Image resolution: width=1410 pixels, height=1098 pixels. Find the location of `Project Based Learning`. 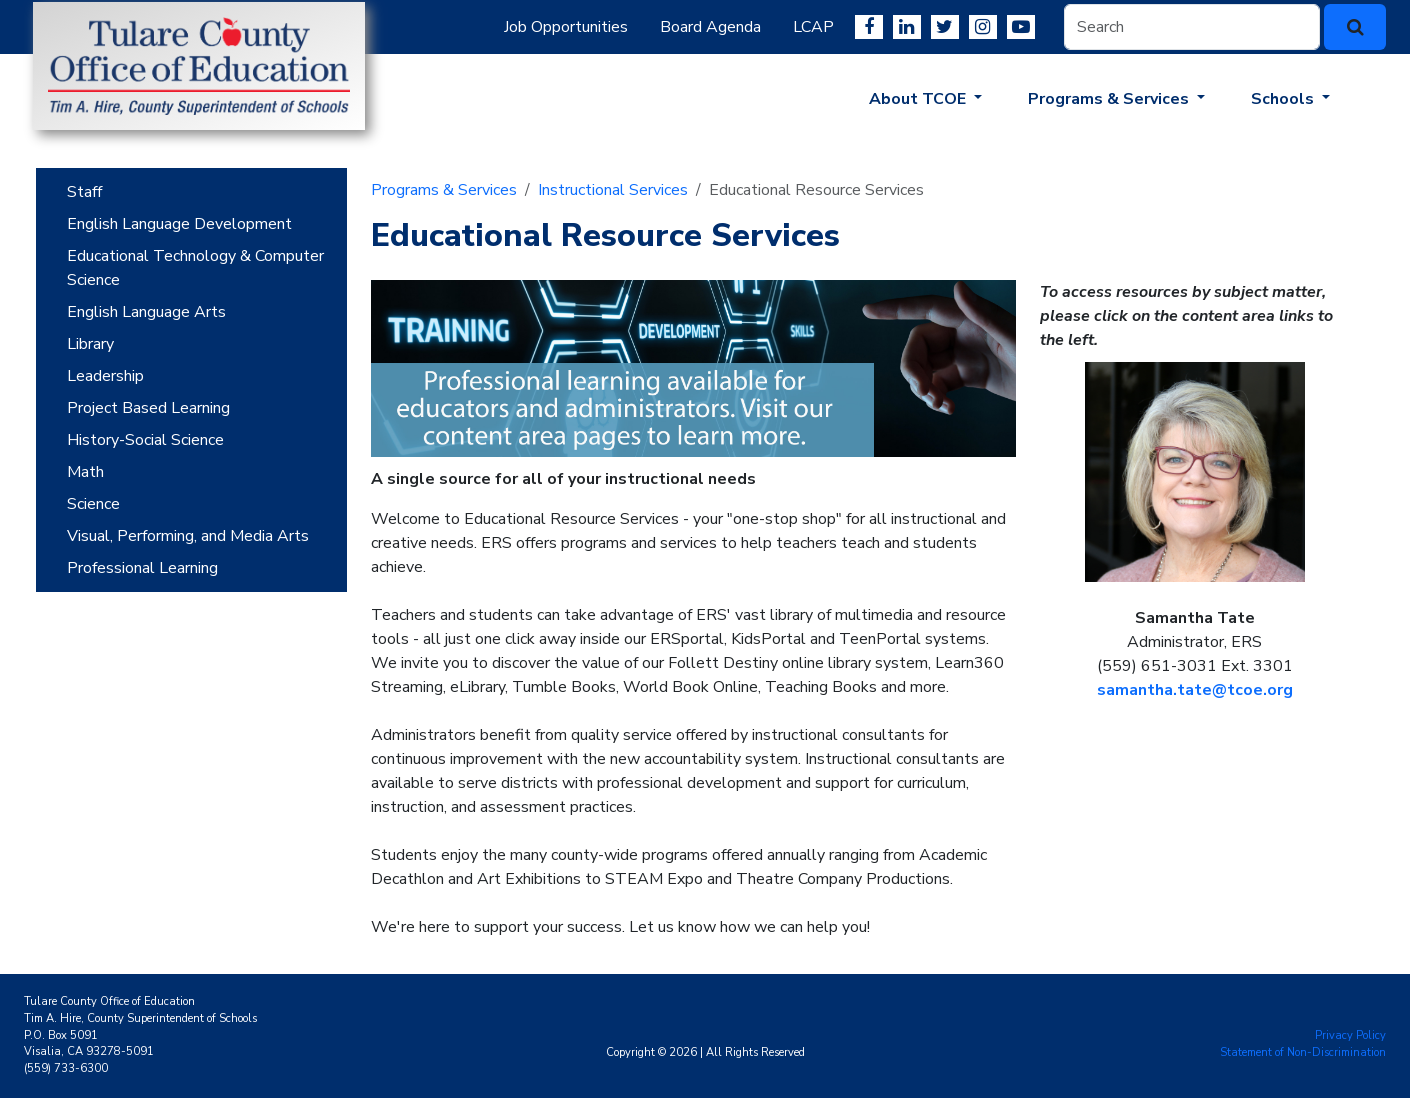

Project Based Learning is located at coordinates (148, 408).